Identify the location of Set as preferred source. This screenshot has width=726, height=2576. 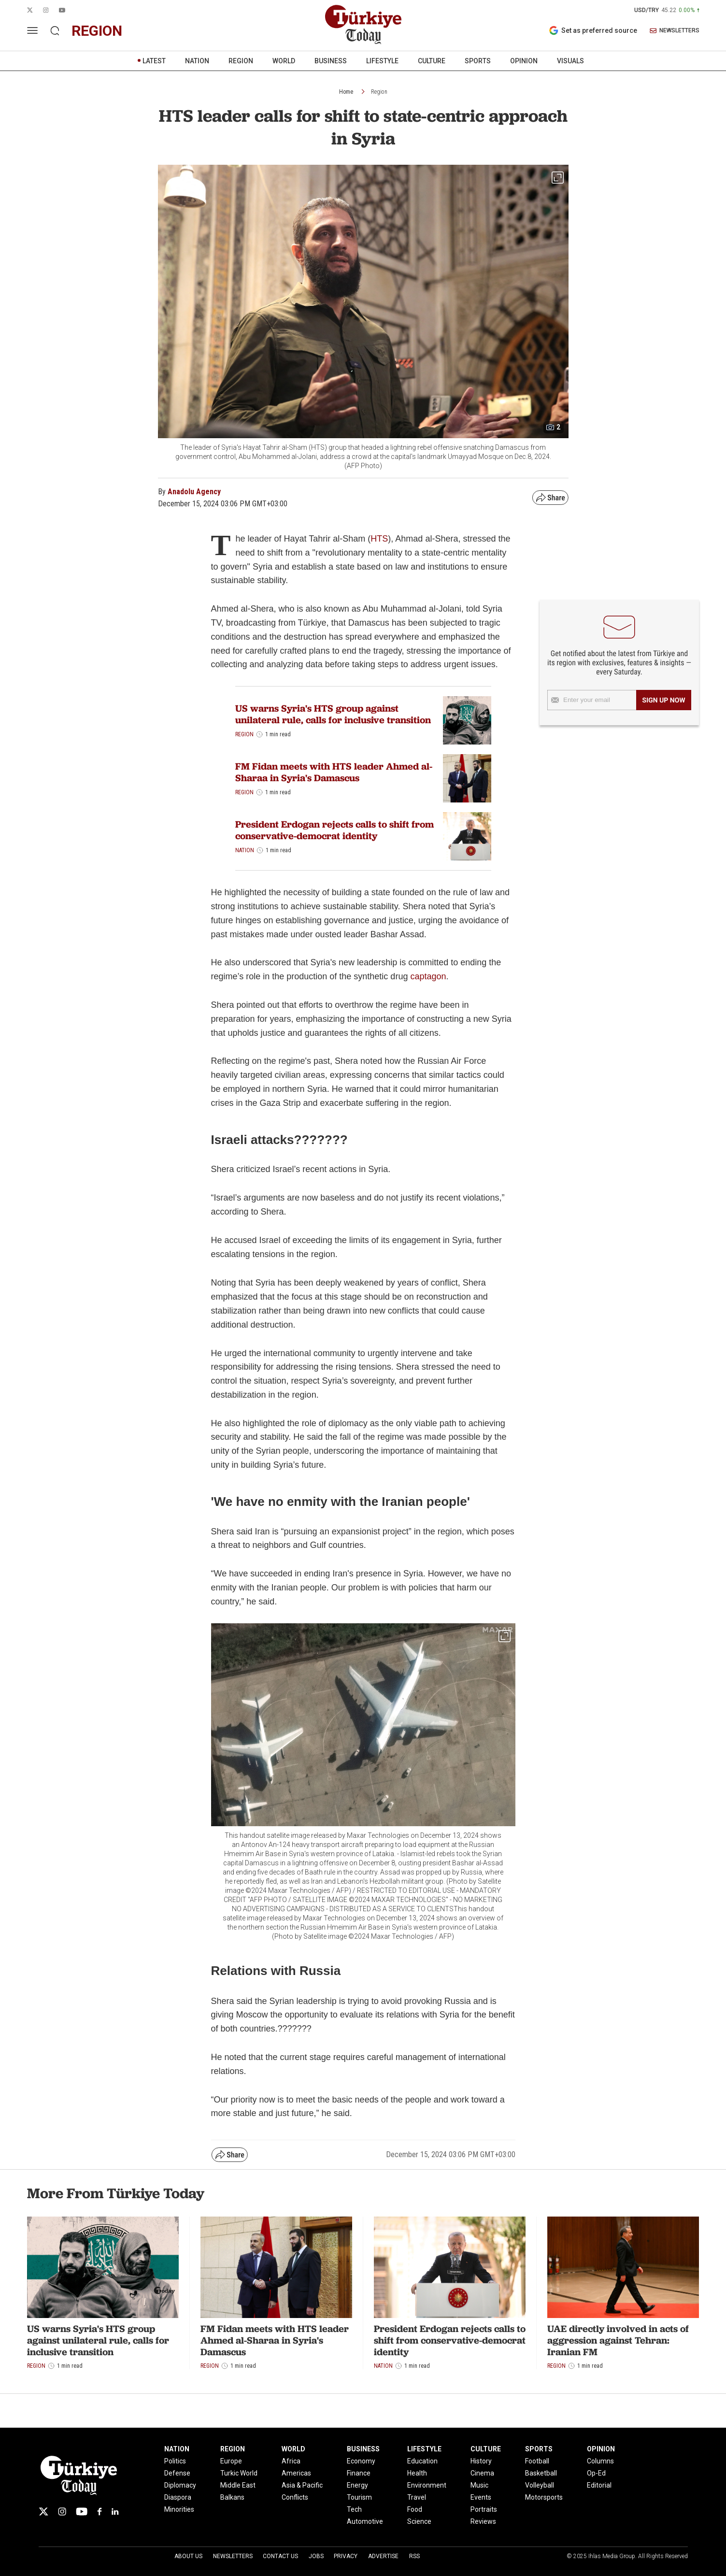
(593, 30).